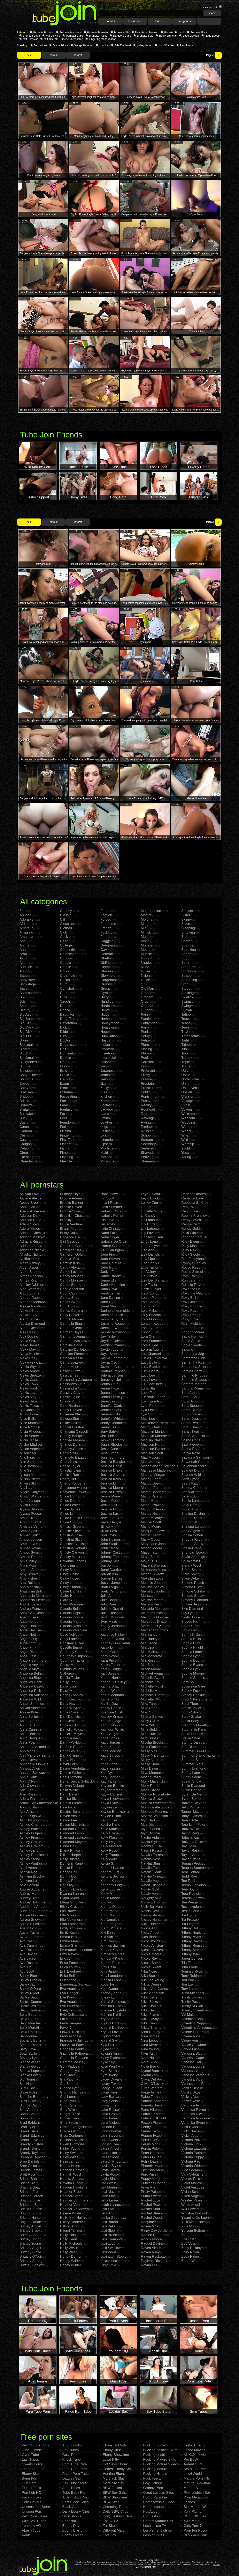 This screenshot has height=2576, width=239. Describe the element at coordinates (191, 1777) in the screenshot. I see `Sunny Leone` at that location.